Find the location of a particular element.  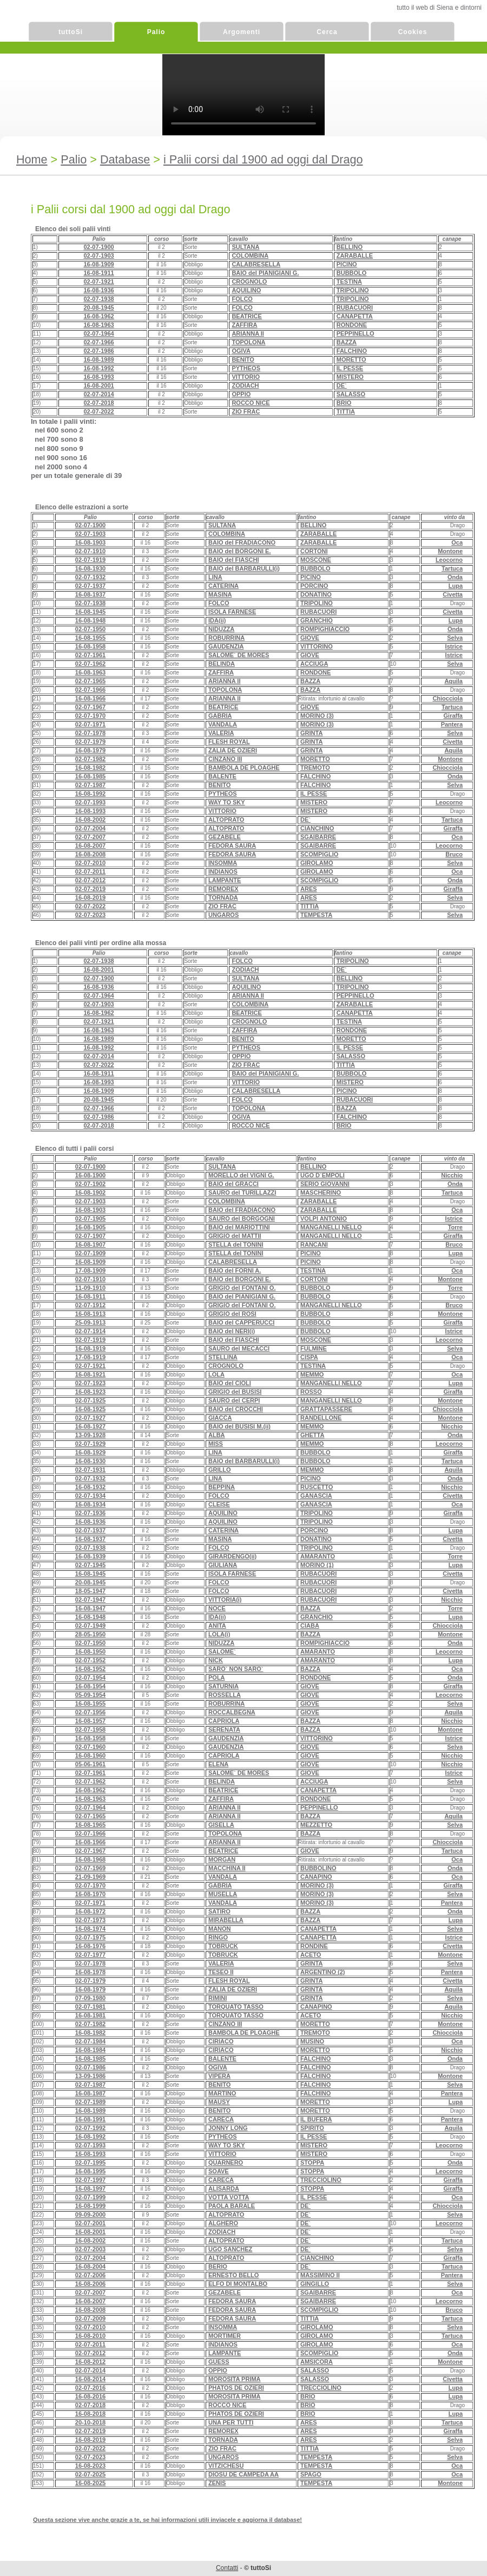

16-08-1939 is located at coordinates (90, 1556).